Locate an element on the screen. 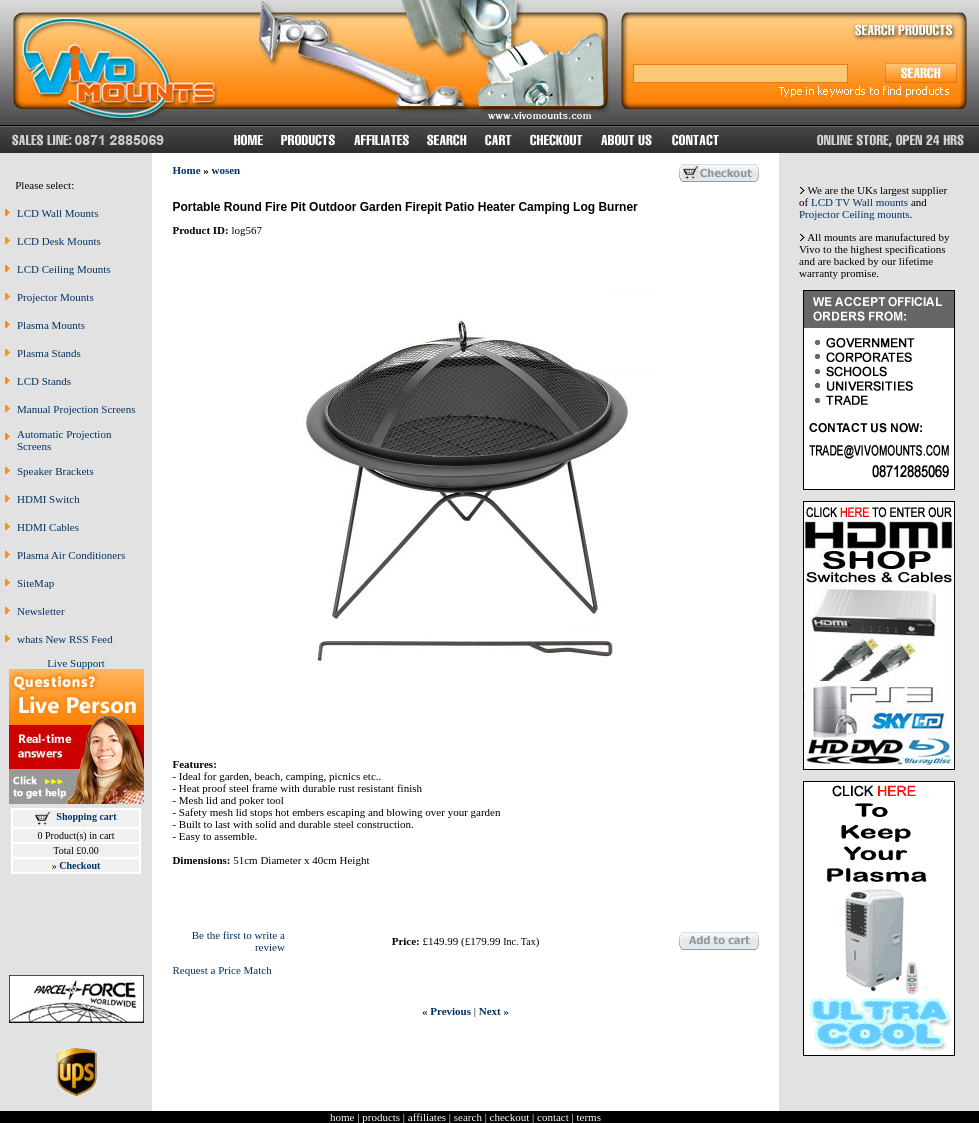 Image resolution: width=979 pixels, height=1123 pixels. LCD Desk Mounts is located at coordinates (59, 241).